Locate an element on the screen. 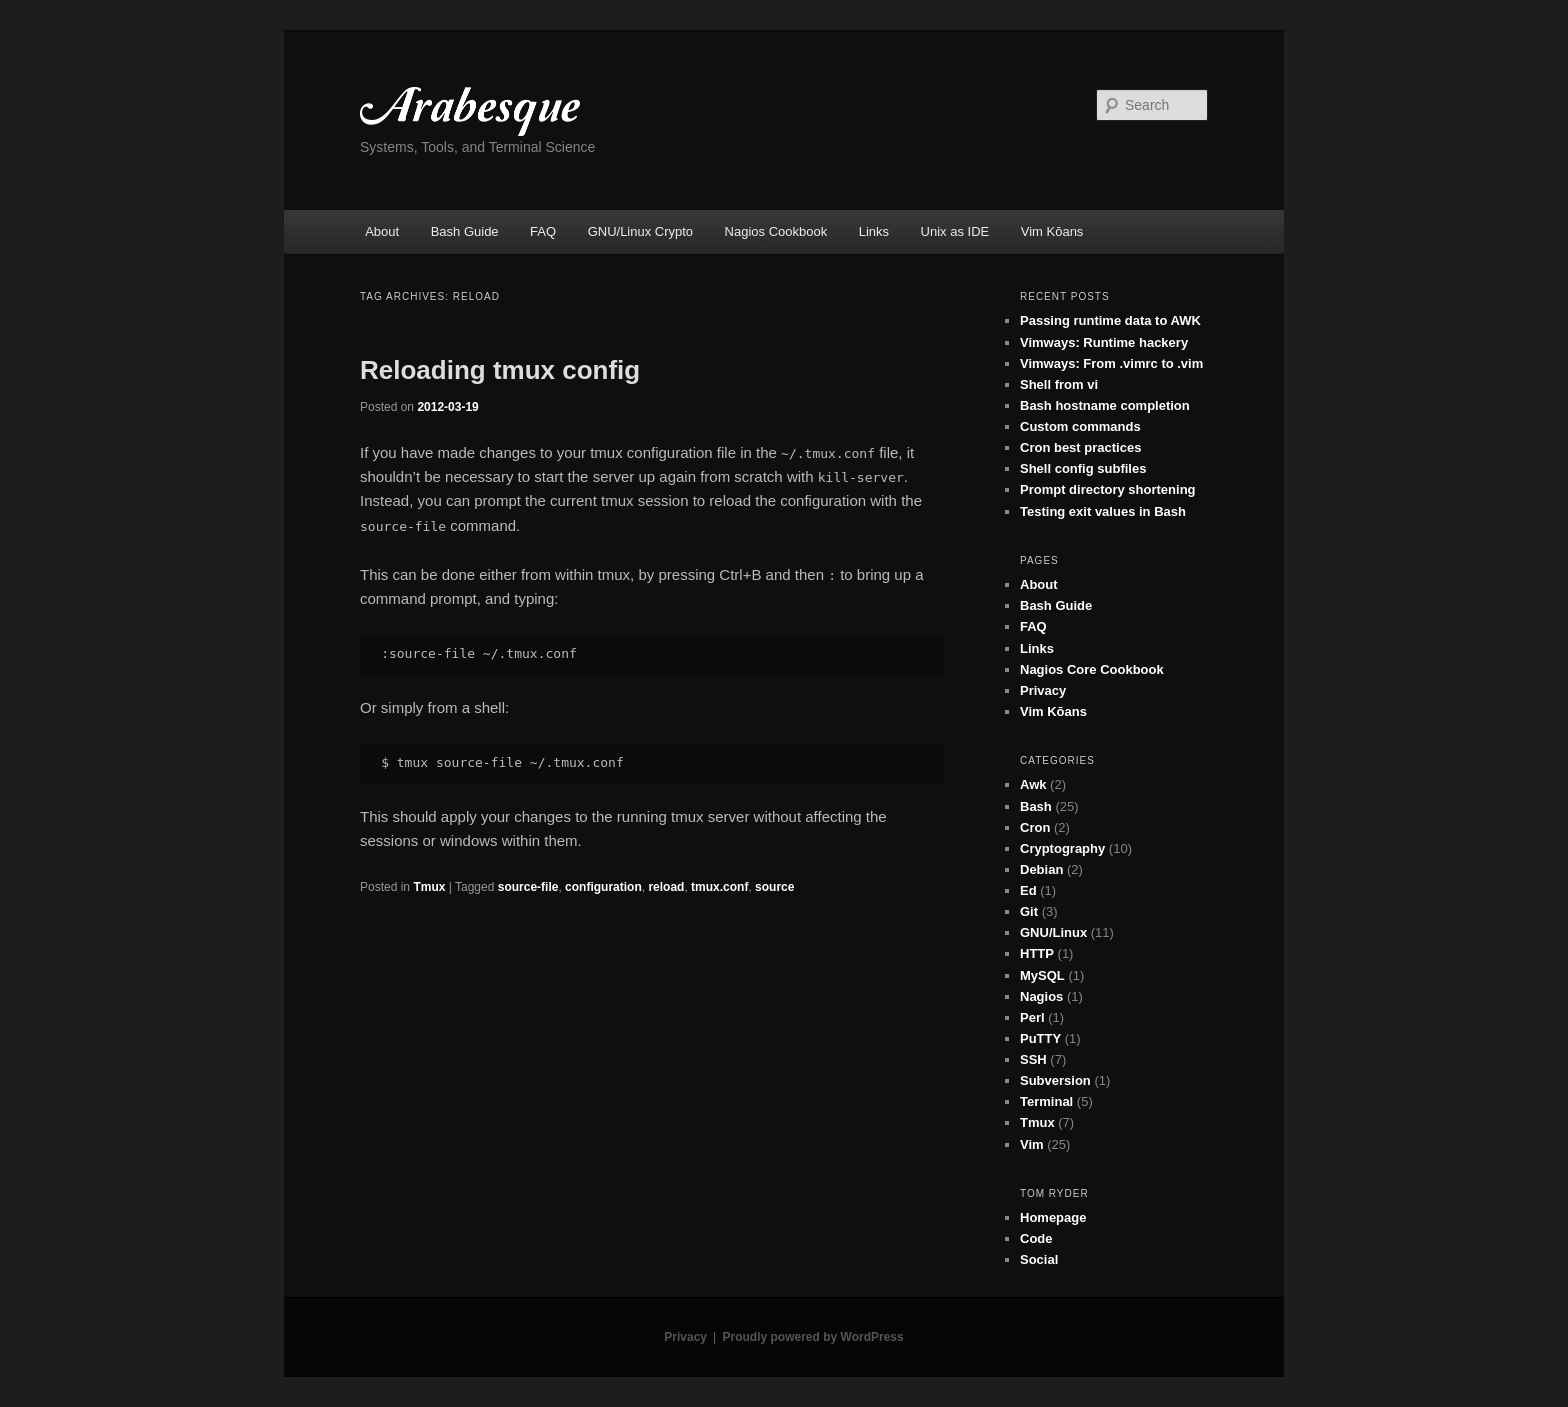  Vim Kōans is located at coordinates (1052, 231).